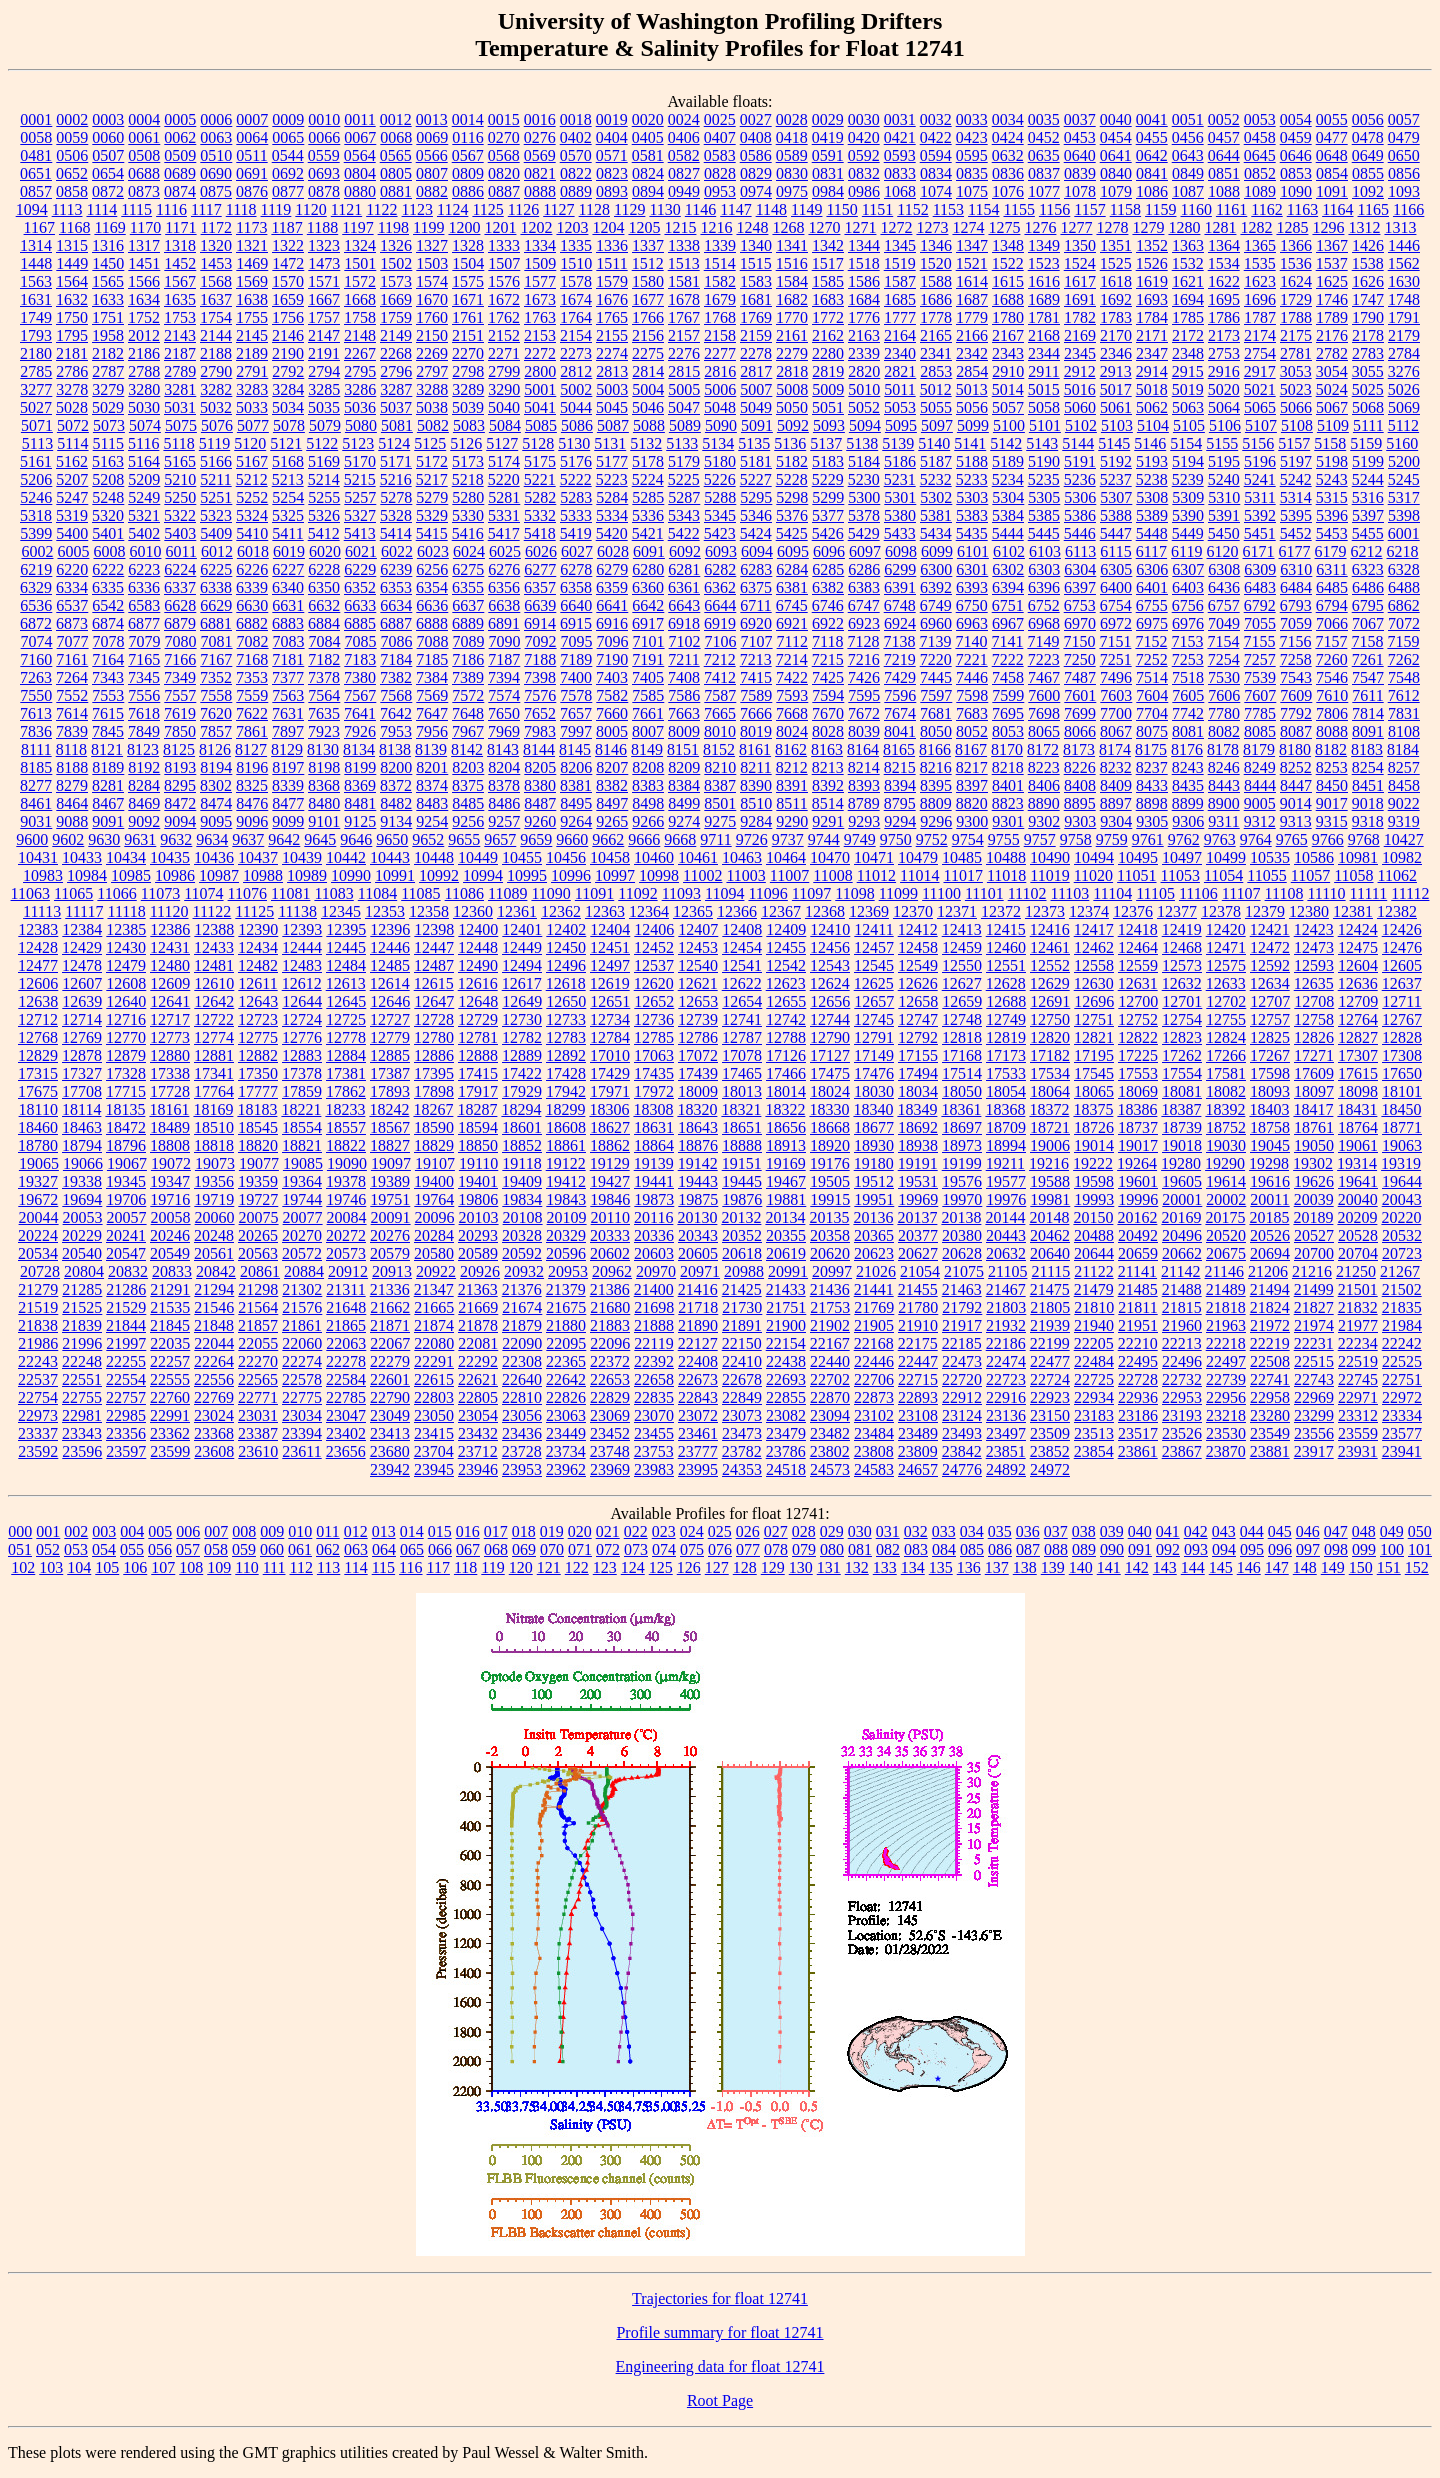 The height and width of the screenshot is (2478, 1440). I want to click on 6862, so click(1404, 605).